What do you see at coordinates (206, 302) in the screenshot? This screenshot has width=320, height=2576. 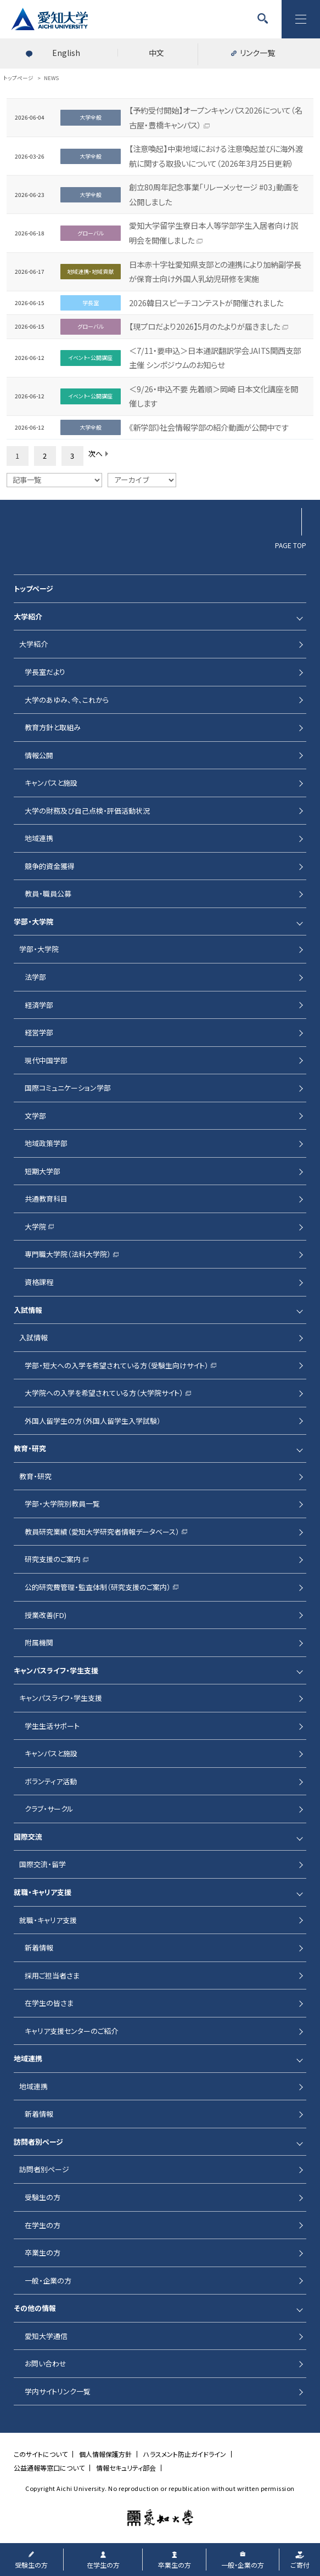 I see `2026韓日スピーチコンテストが開催されました` at bounding box center [206, 302].